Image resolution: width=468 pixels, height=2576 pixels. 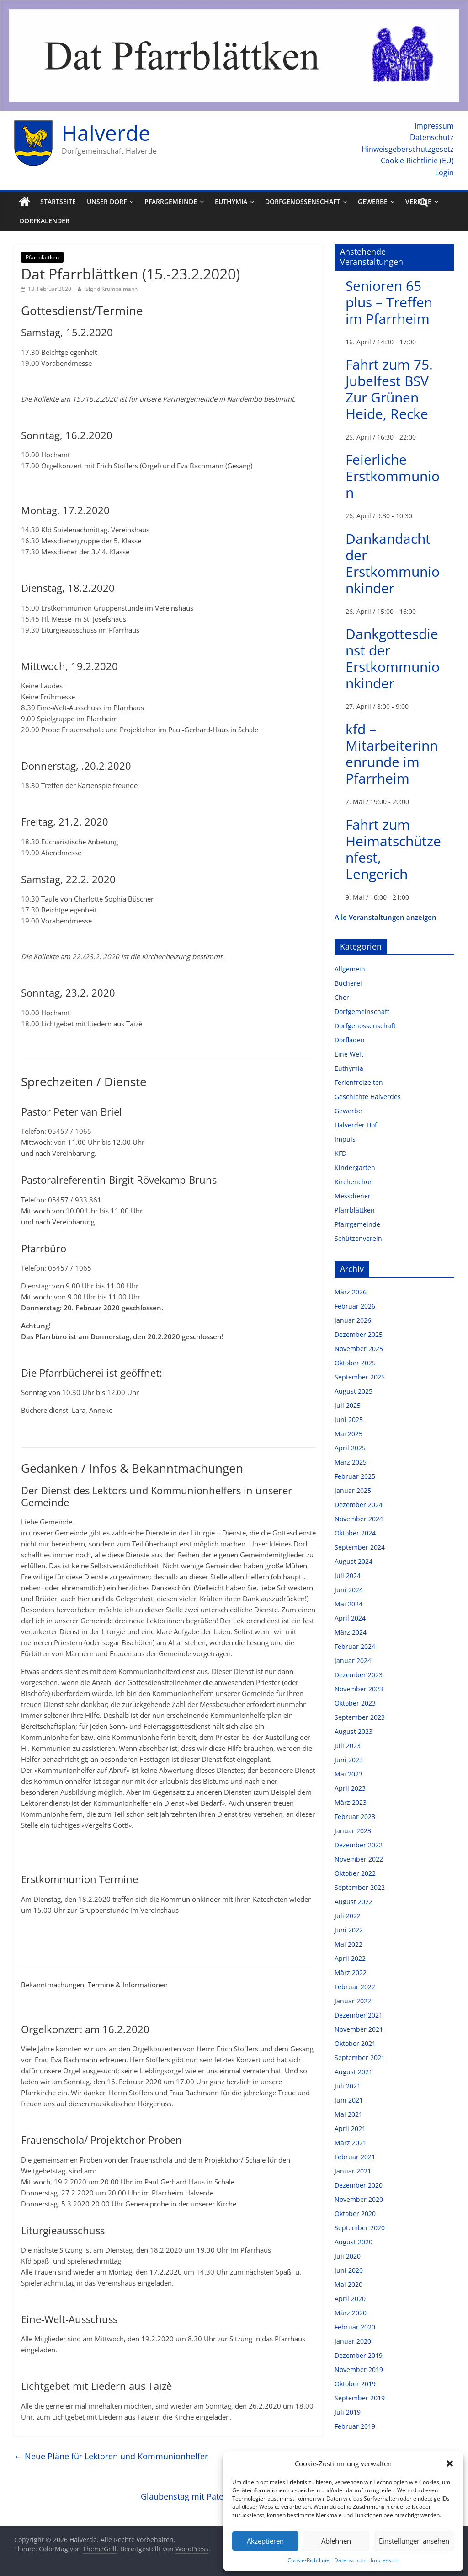 I want to click on Februar 2019, so click(x=355, y=2426).